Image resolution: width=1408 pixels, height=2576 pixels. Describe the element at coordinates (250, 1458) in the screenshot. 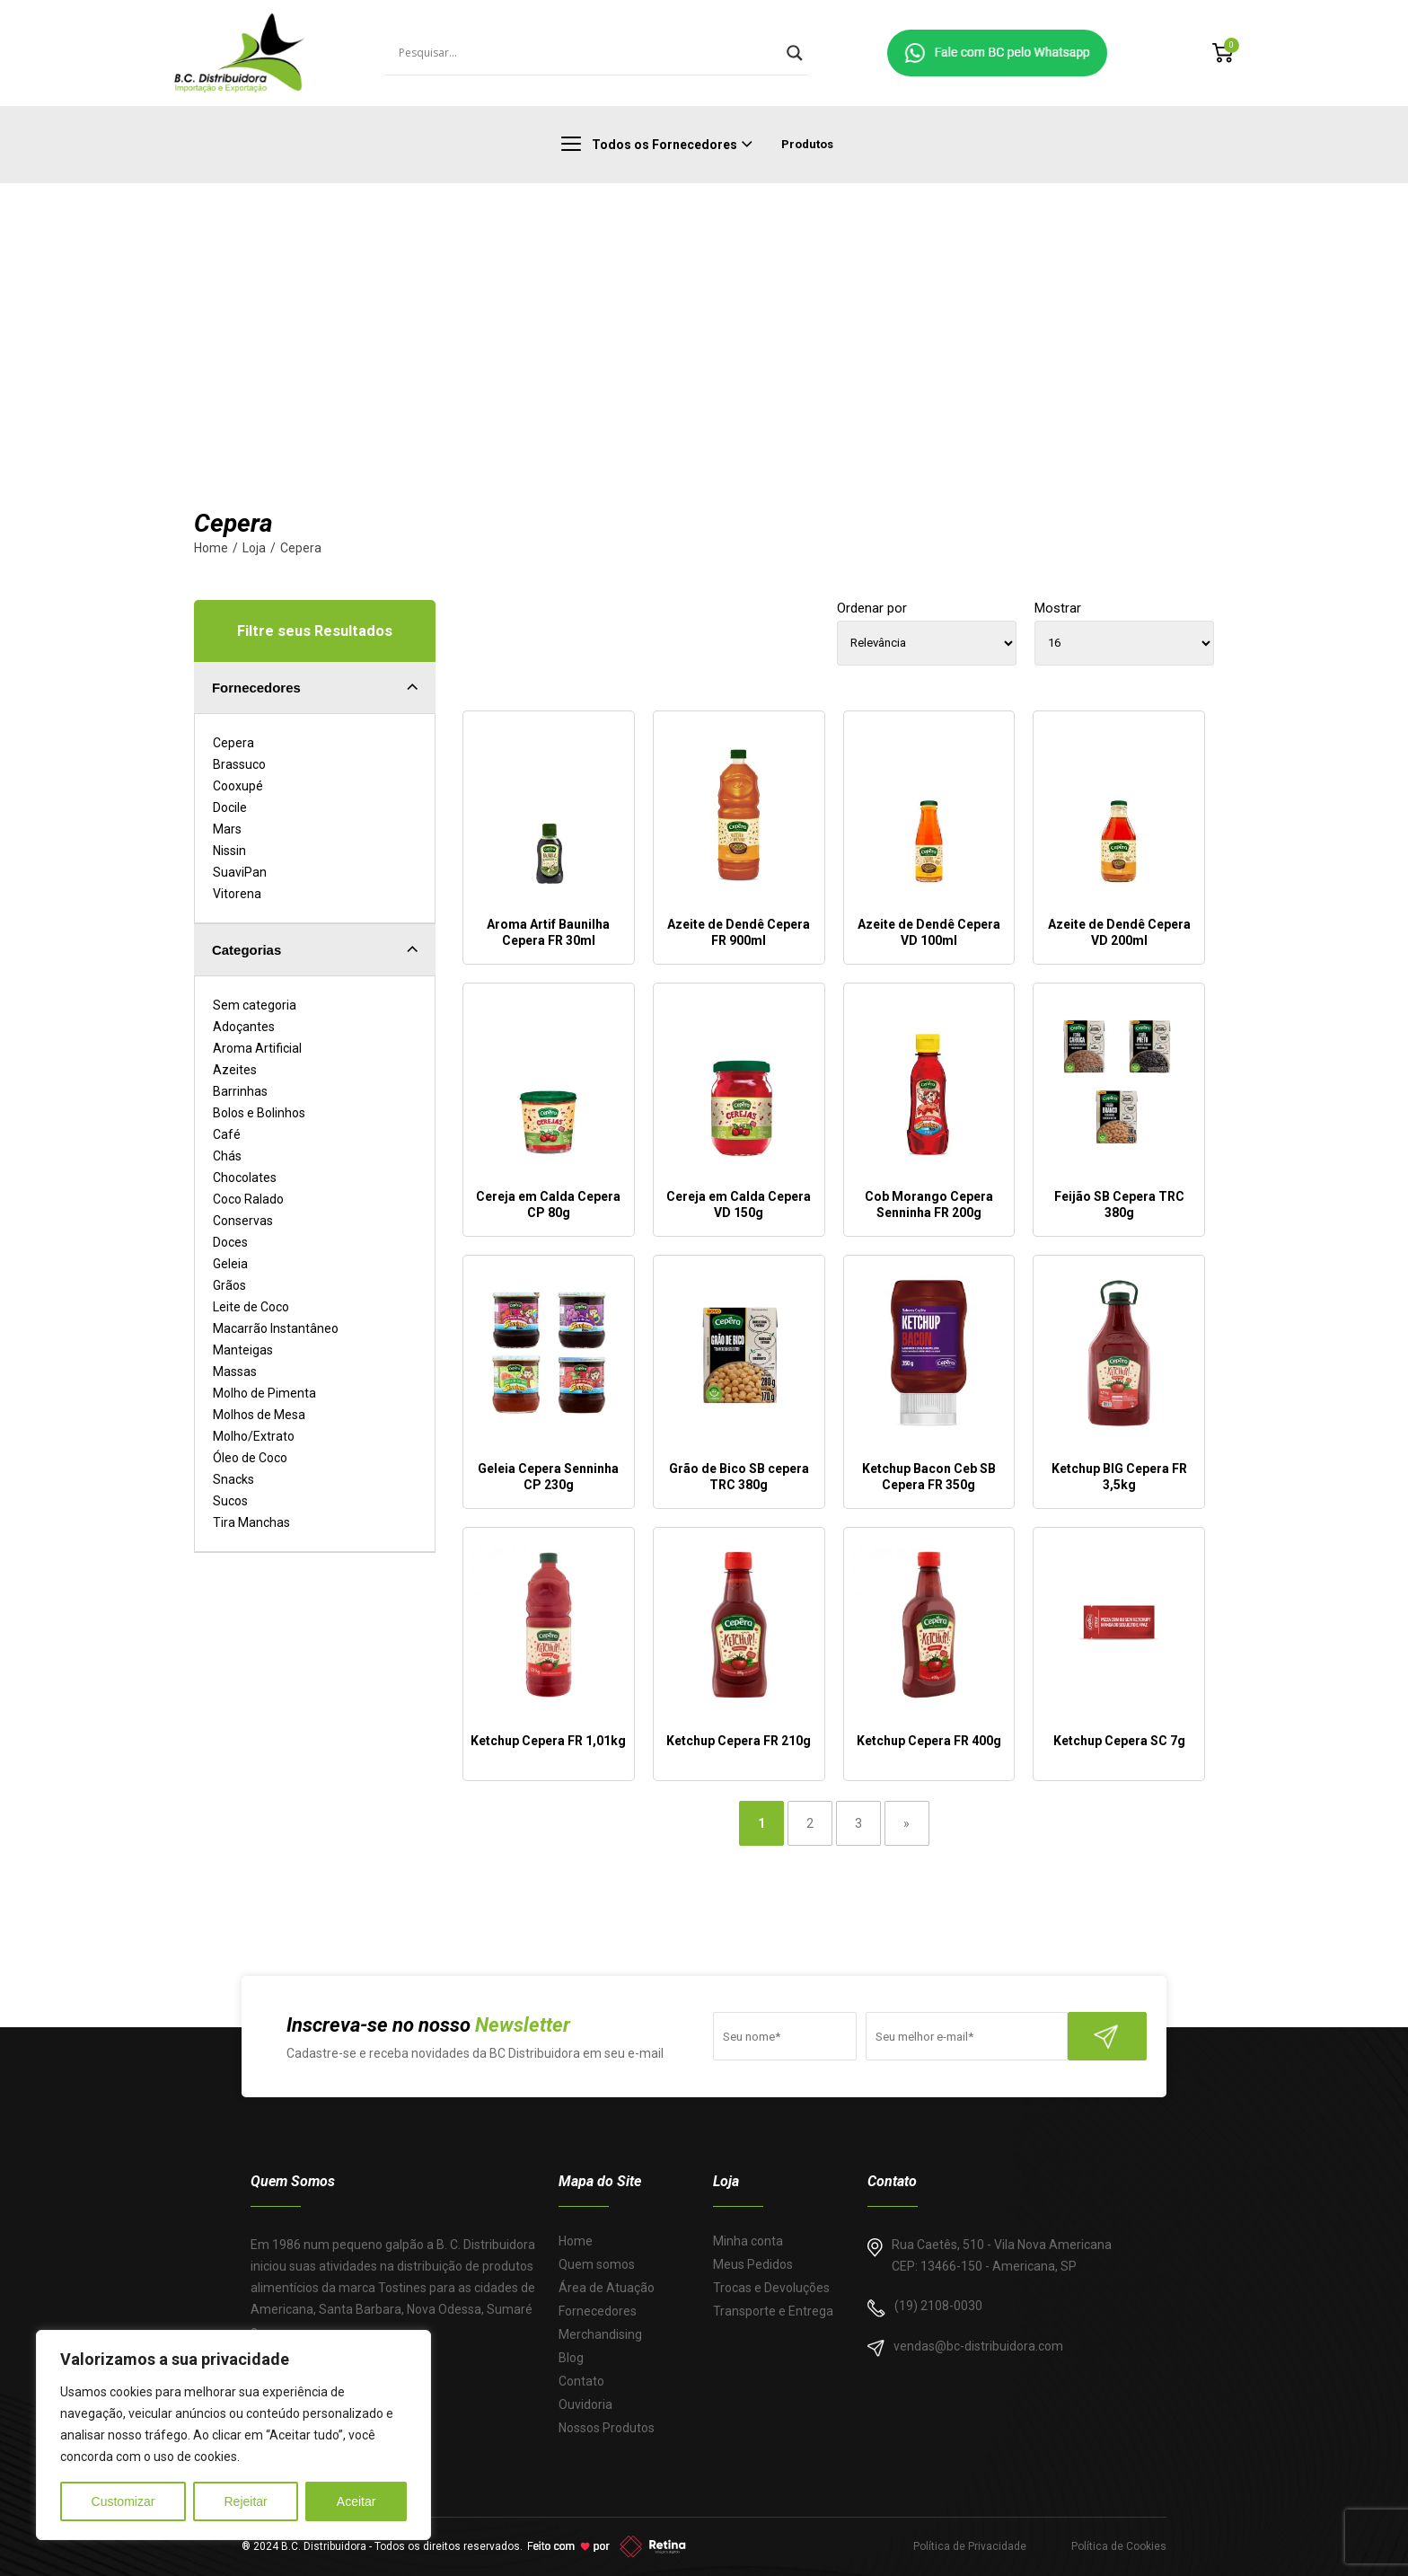

I see `Óleo de Coco` at that location.